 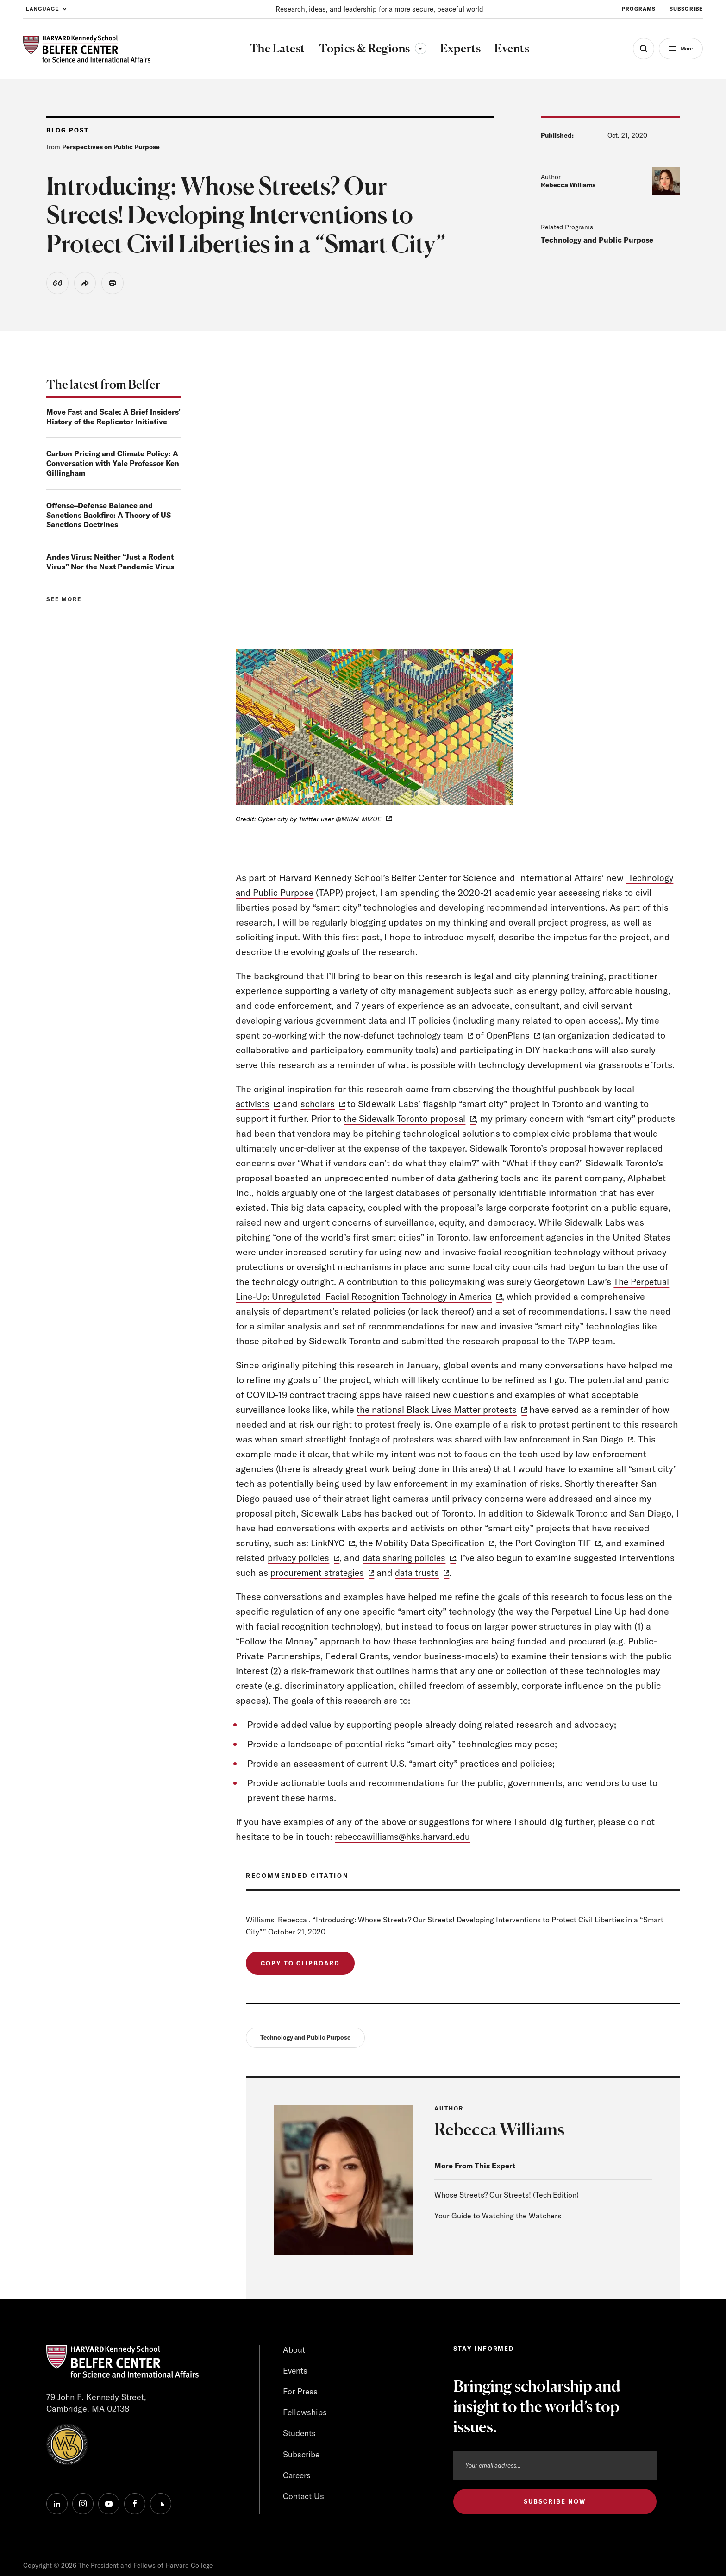 What do you see at coordinates (305, 2415) in the screenshot?
I see `Fellowships` at bounding box center [305, 2415].